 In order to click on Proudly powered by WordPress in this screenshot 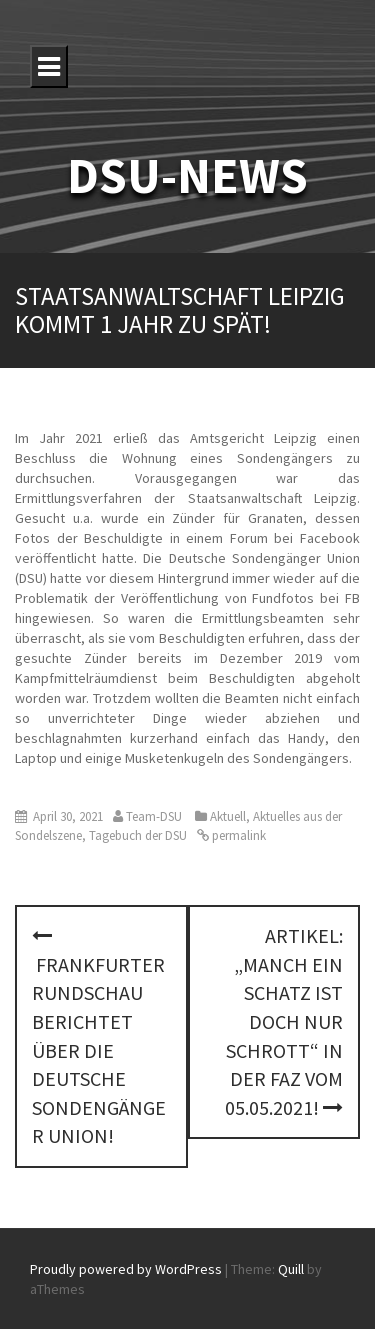, I will do `click(126, 1269)`.